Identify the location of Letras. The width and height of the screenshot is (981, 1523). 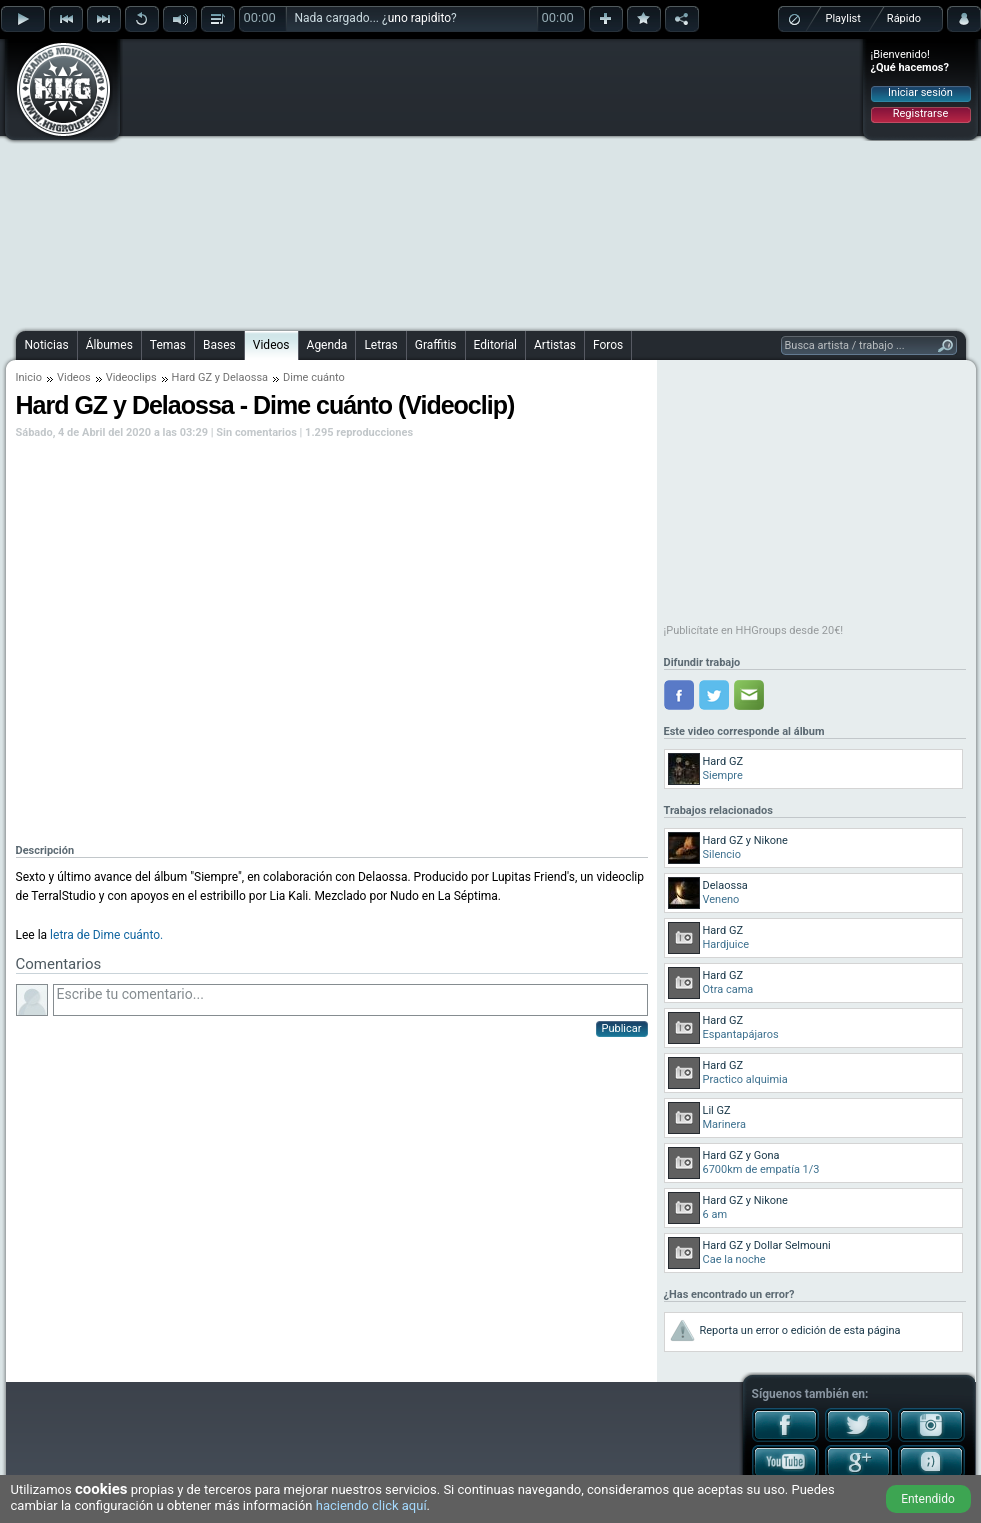
(380, 345).